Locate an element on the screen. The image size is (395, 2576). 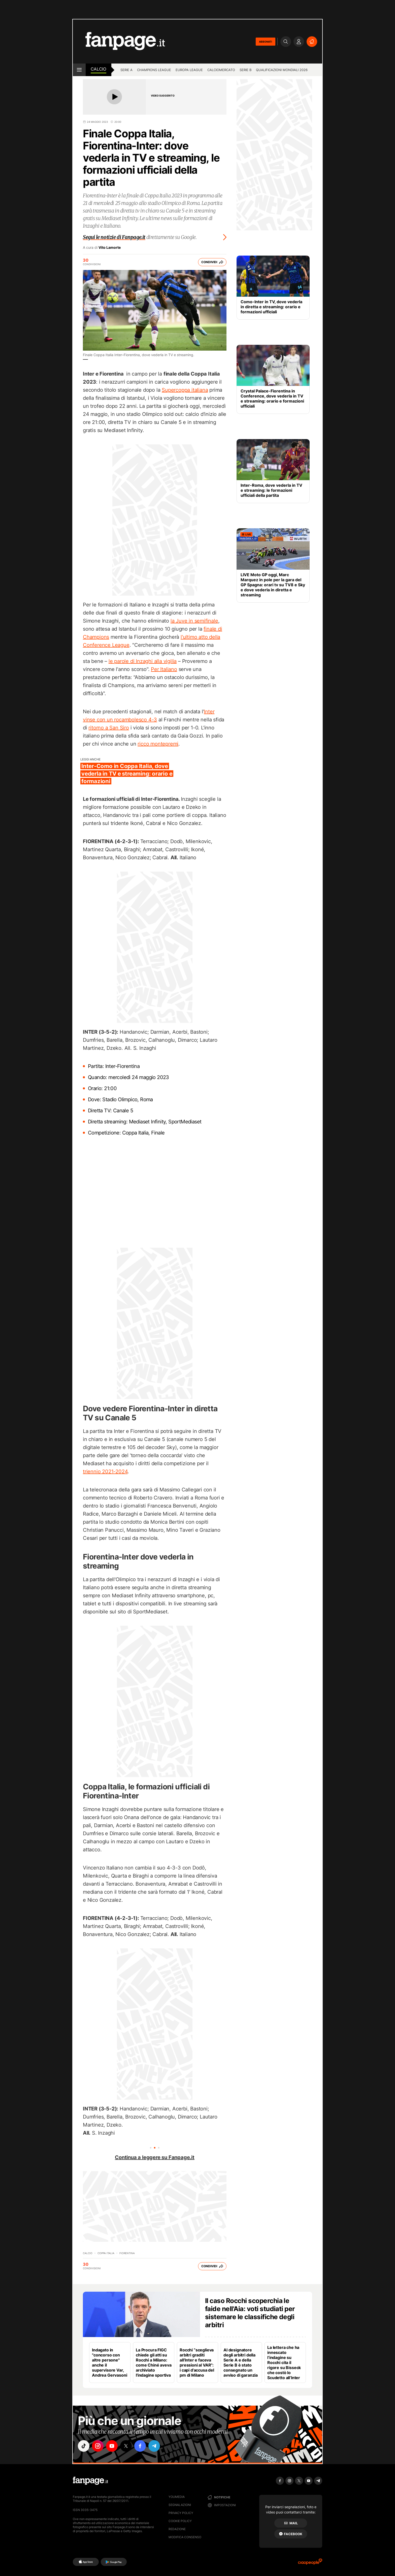
["facebook"] is located at coordinates (140, 2446).